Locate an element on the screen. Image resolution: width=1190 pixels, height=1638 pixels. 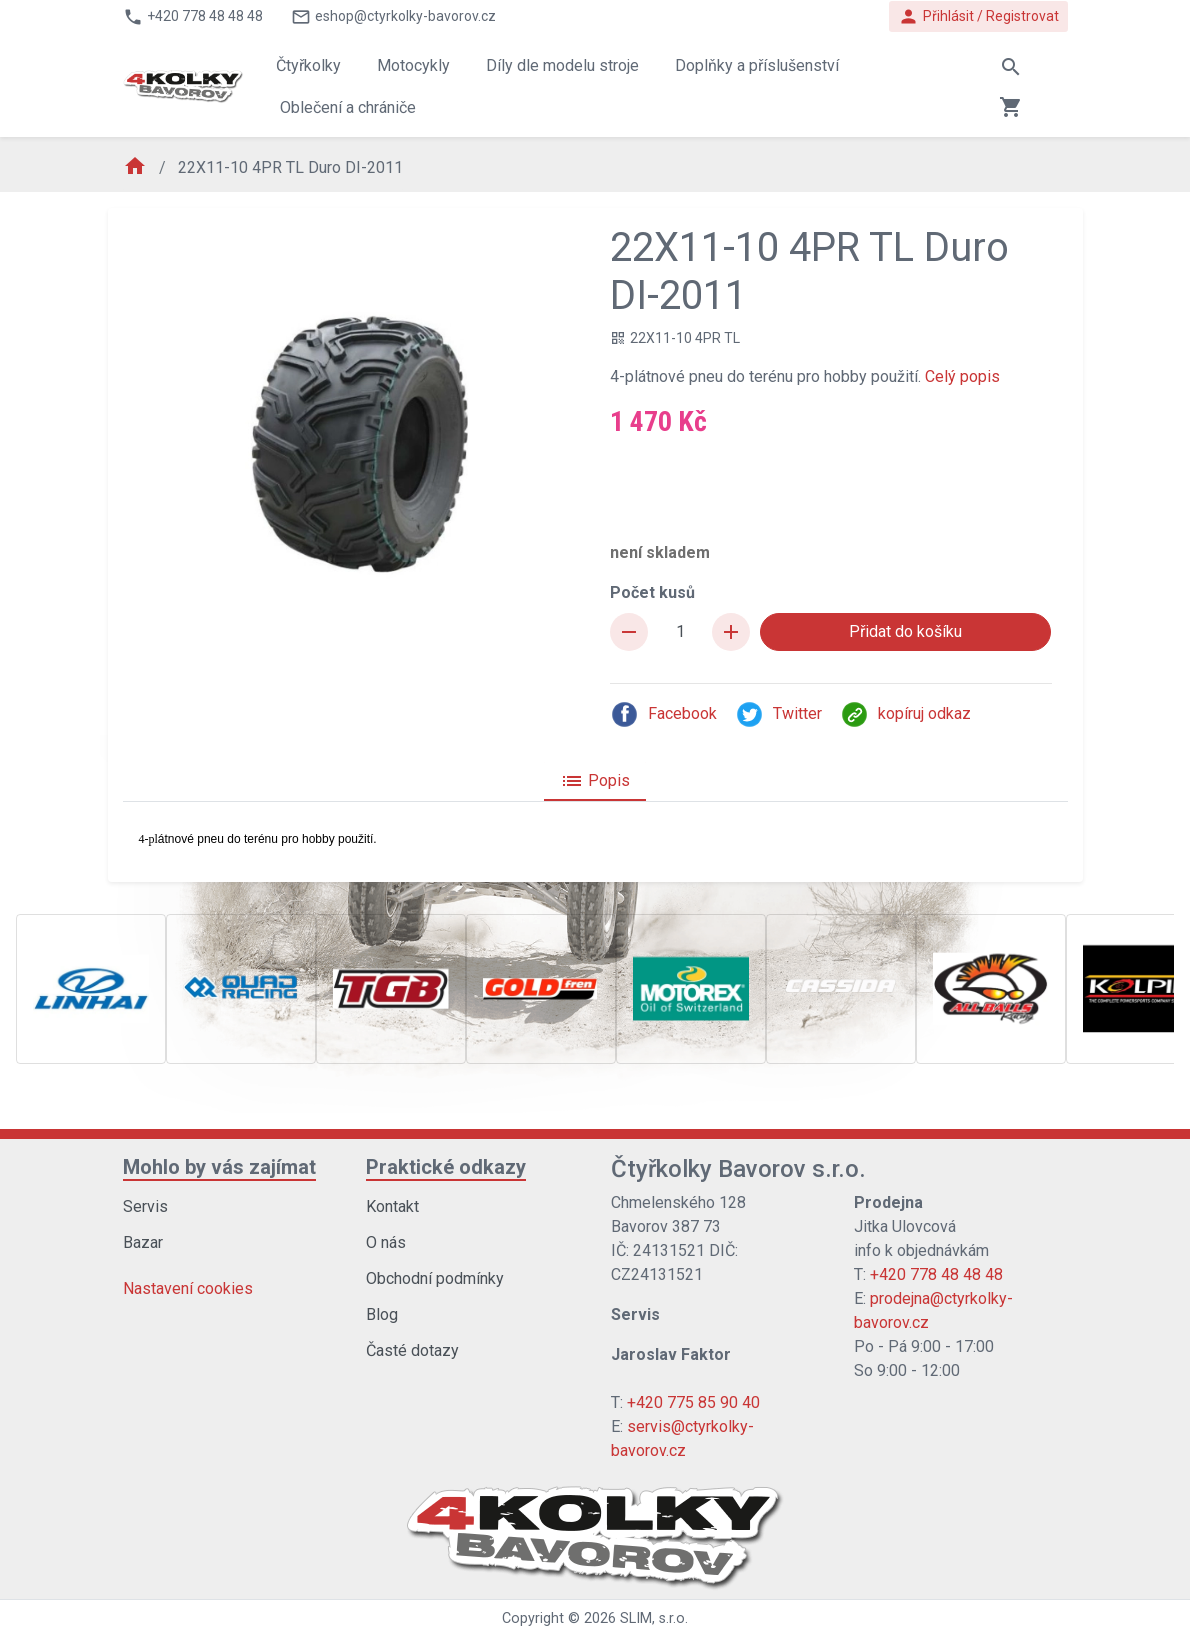
Facebook is located at coordinates (663, 714).